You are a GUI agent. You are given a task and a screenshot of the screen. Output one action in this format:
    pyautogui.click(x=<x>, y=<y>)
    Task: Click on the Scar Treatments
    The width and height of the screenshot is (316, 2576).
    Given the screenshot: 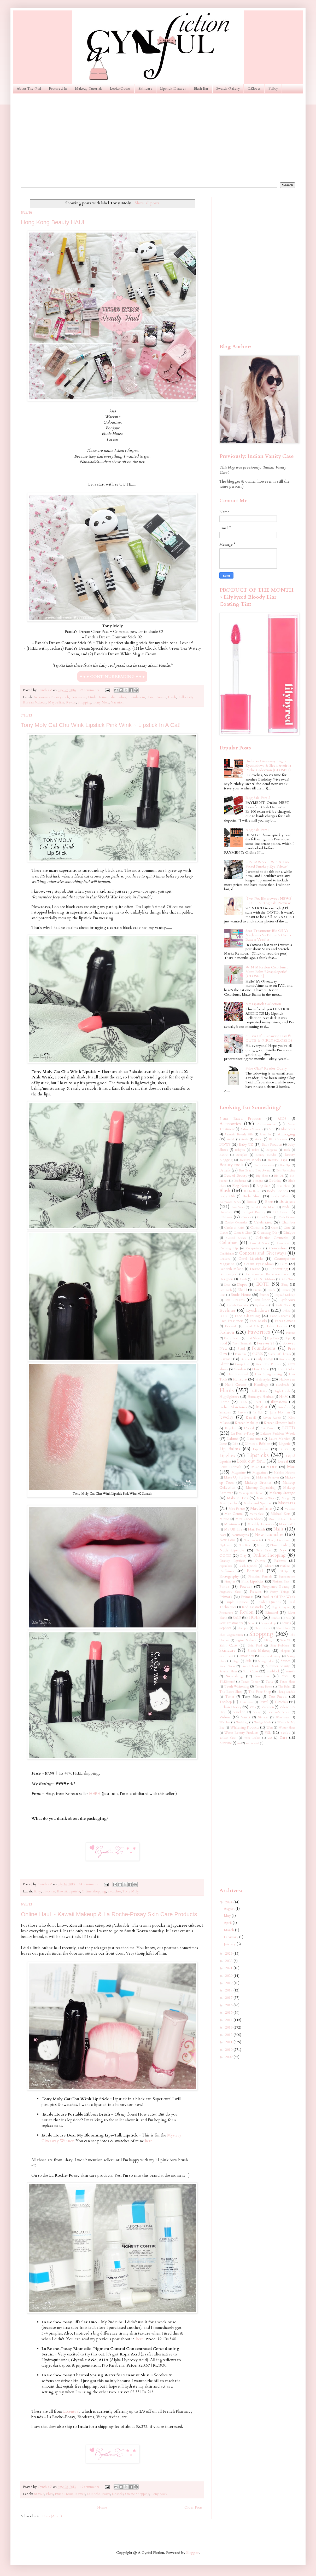 What is the action you would take?
    pyautogui.click(x=231, y=1623)
    